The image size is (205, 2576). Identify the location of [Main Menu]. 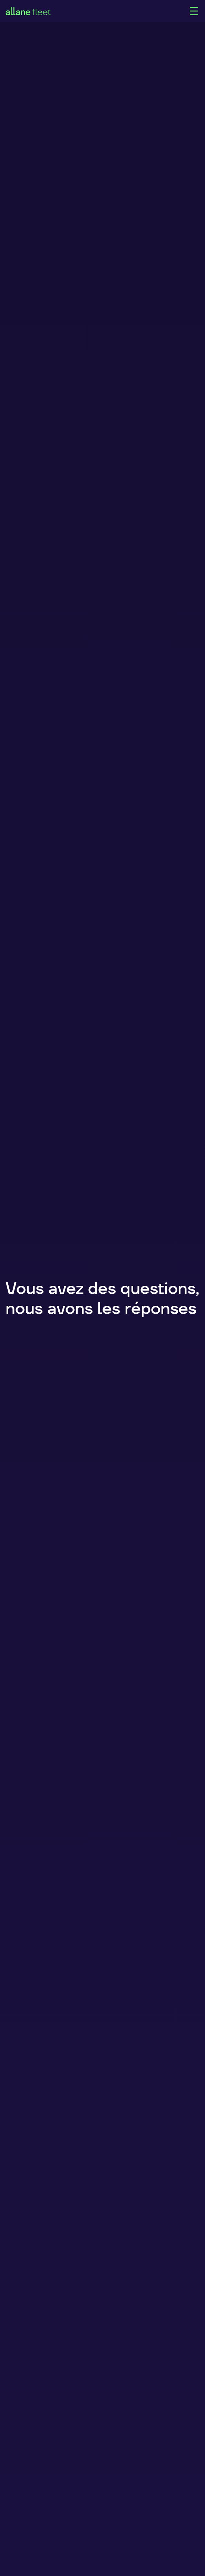
(193, 11).